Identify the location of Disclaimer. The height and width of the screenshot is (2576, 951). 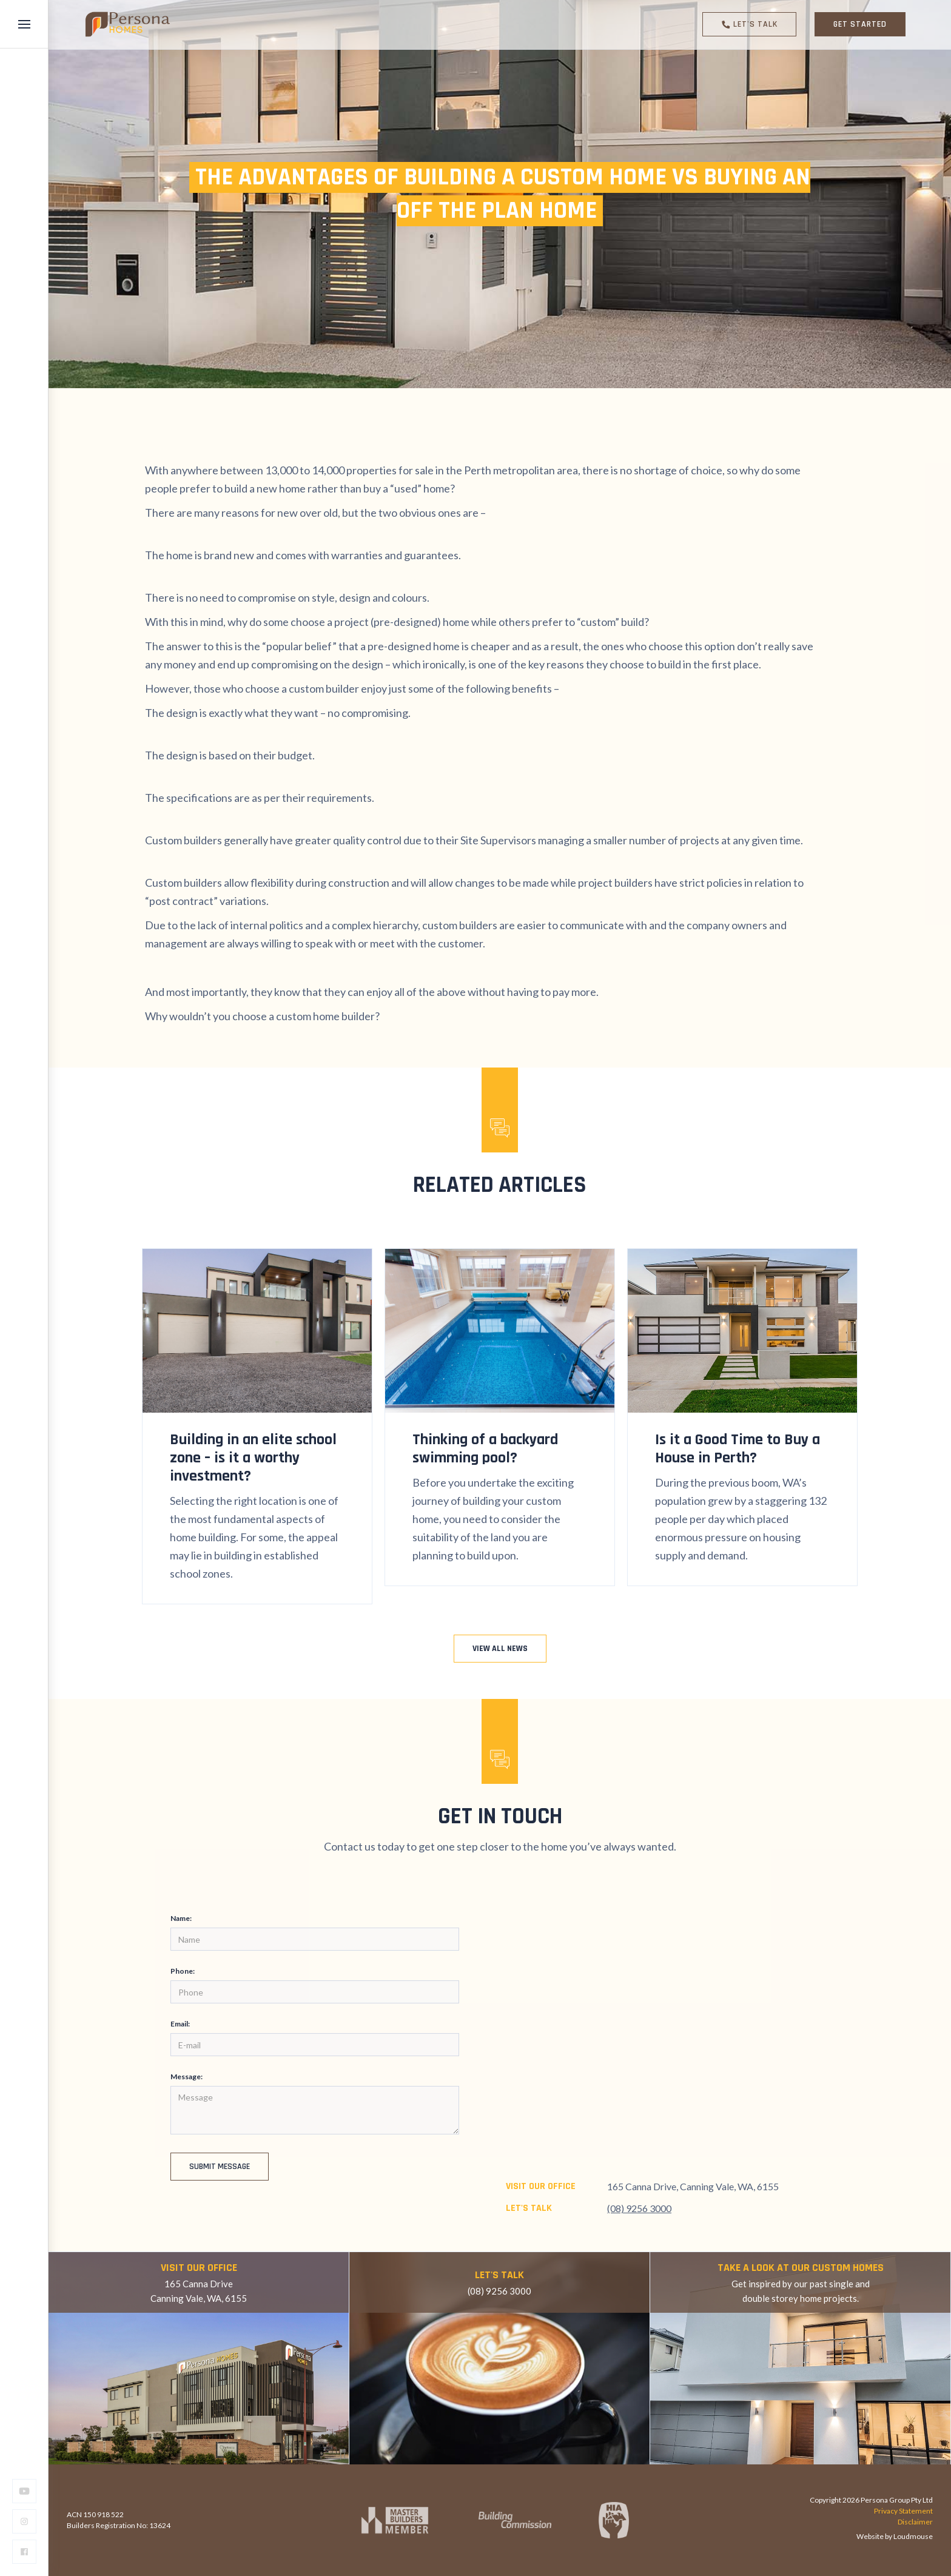
(915, 2521).